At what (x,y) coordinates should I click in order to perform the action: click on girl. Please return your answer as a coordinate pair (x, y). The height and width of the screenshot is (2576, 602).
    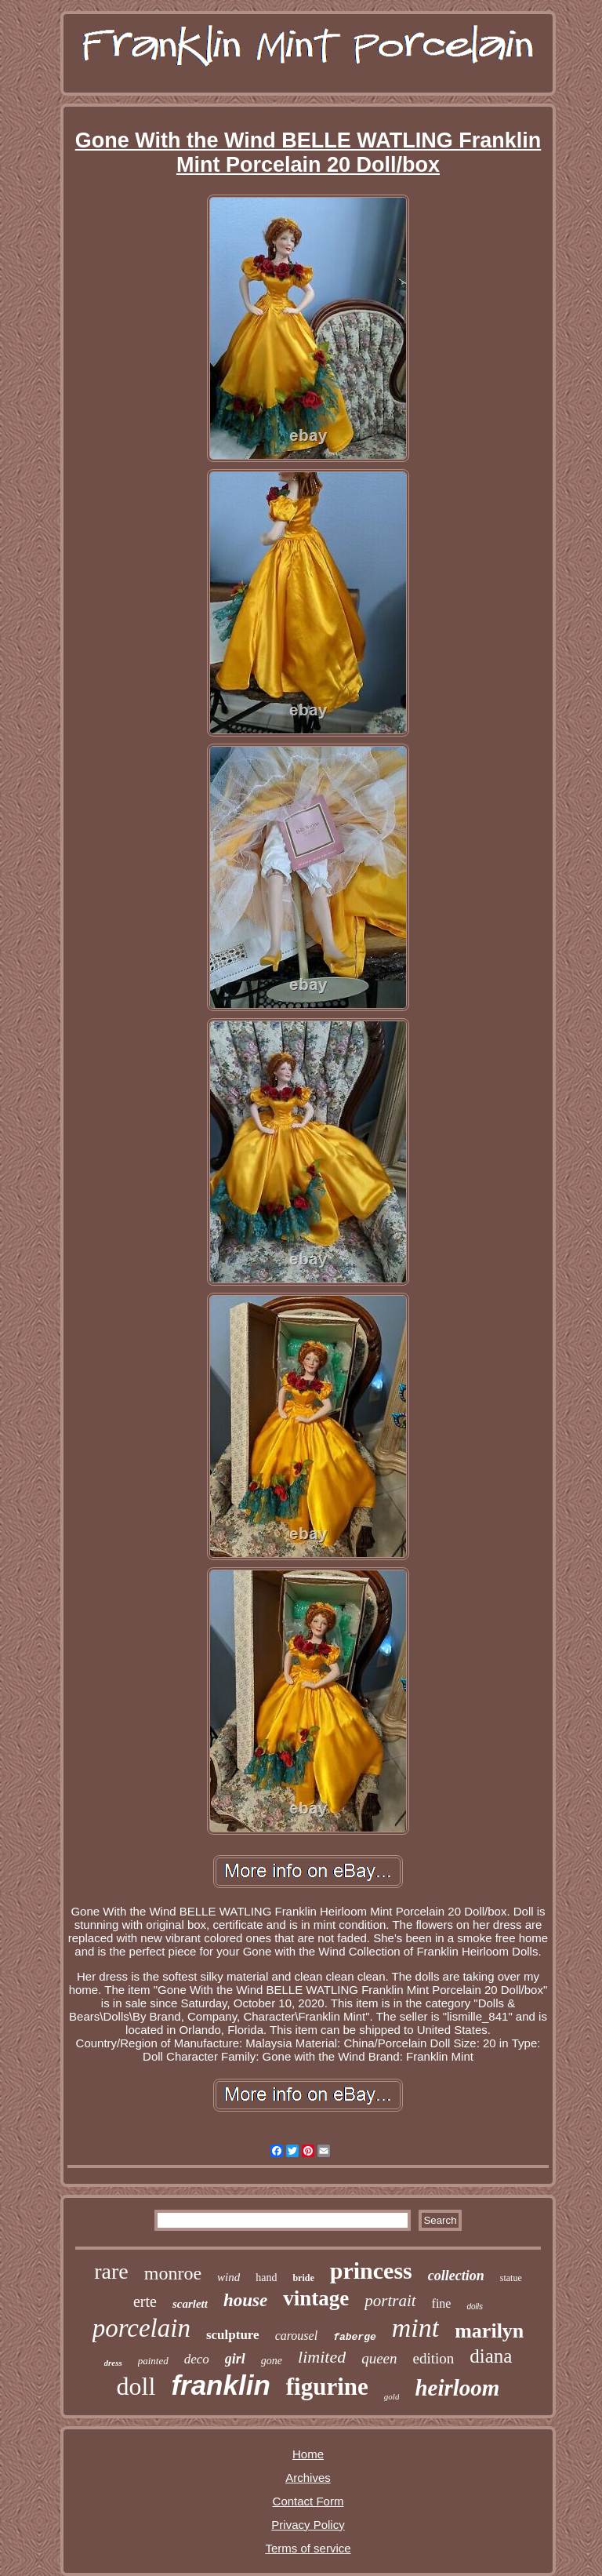
    Looking at the image, I should click on (235, 2359).